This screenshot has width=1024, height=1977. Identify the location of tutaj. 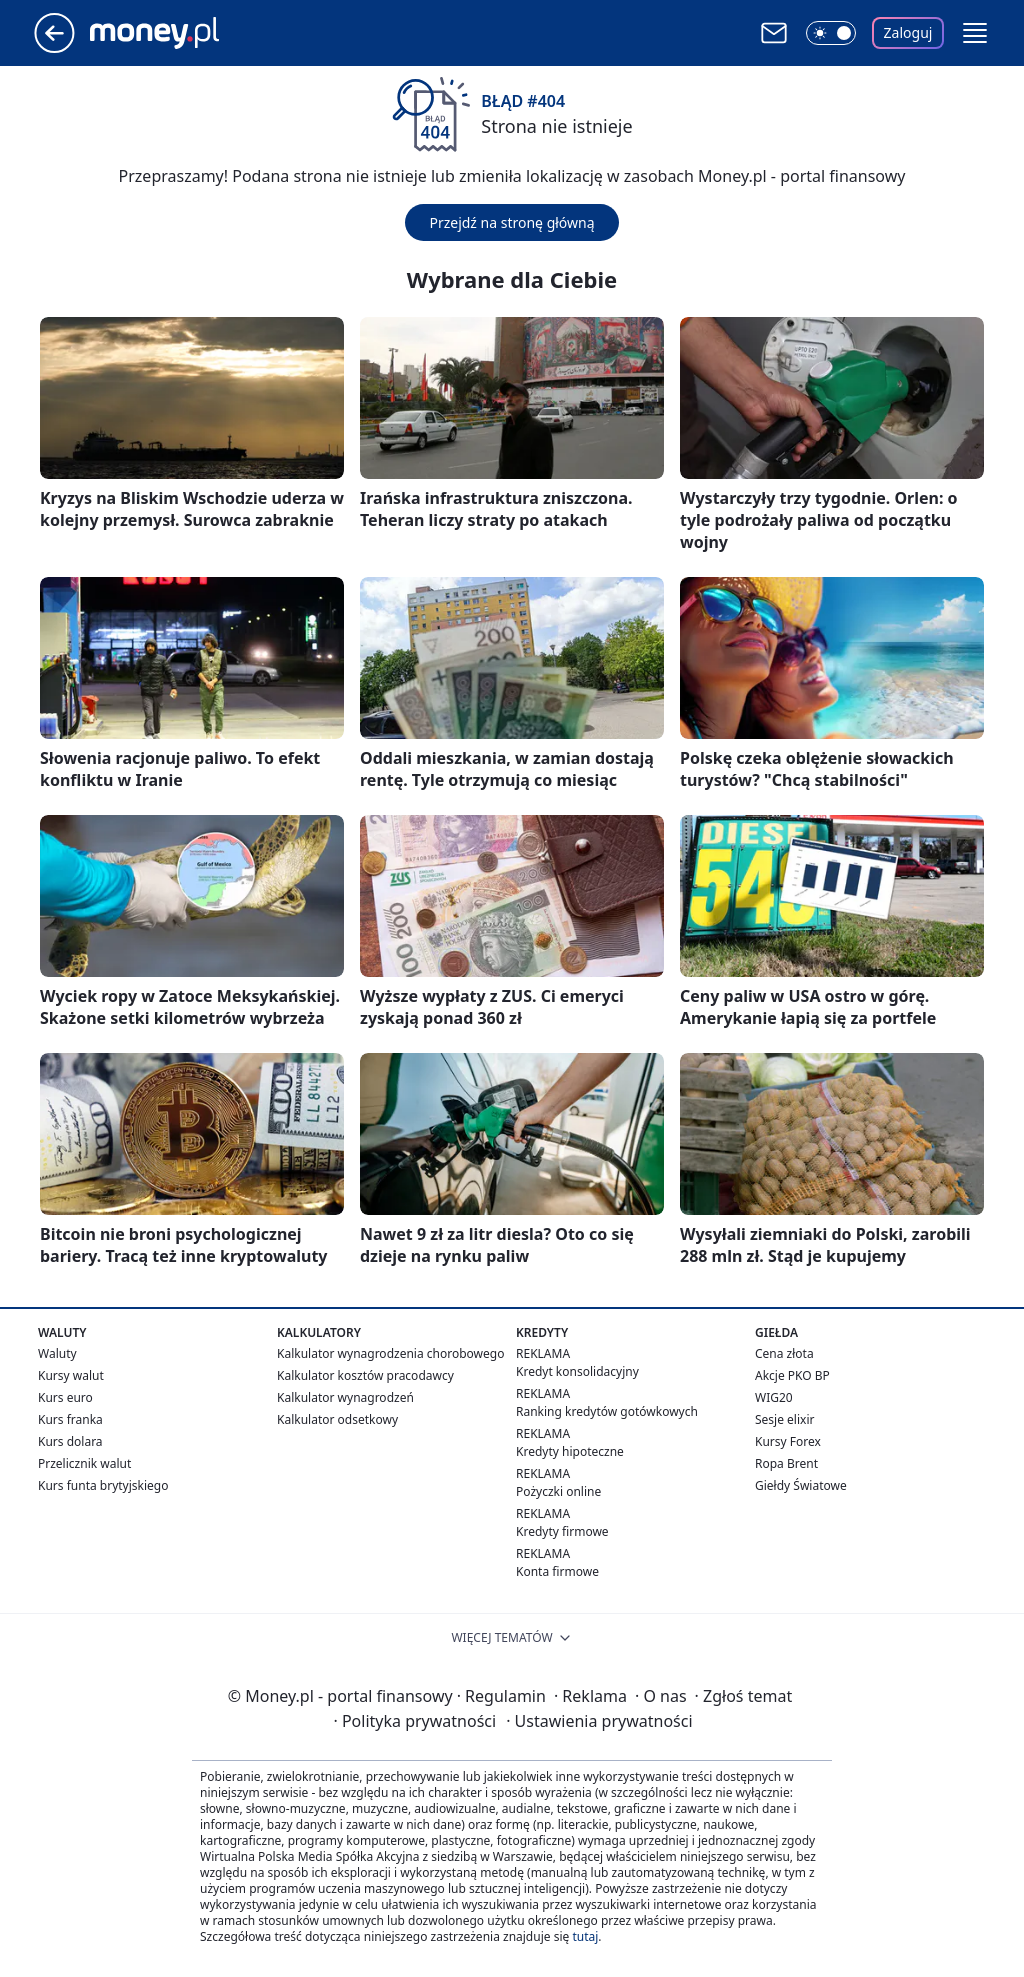
(585, 1936).